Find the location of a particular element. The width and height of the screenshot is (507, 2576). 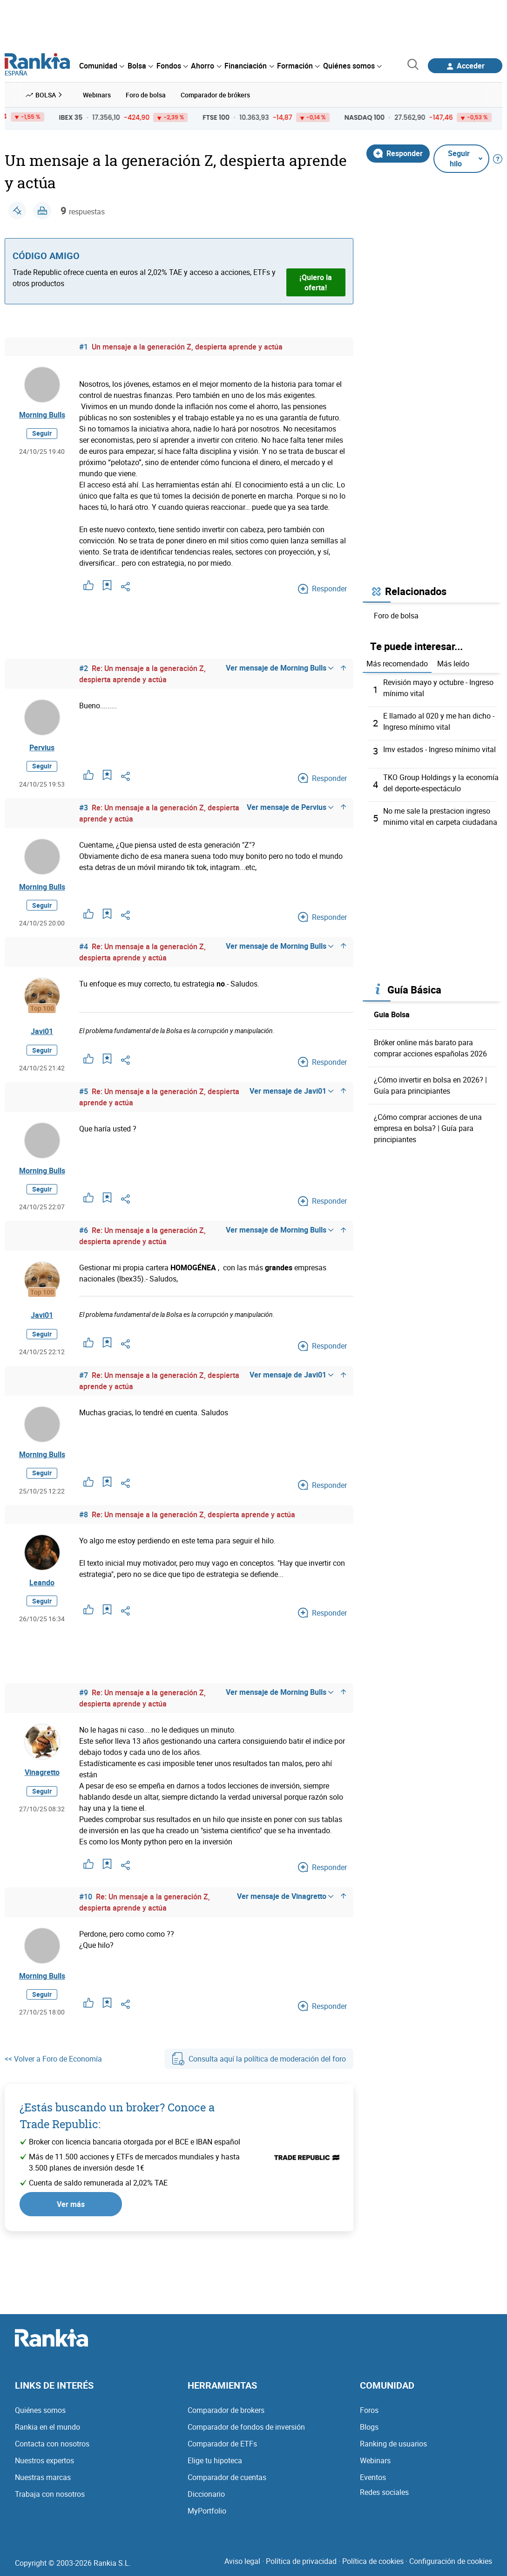

Configuración de cookies is located at coordinates (450, 2561).